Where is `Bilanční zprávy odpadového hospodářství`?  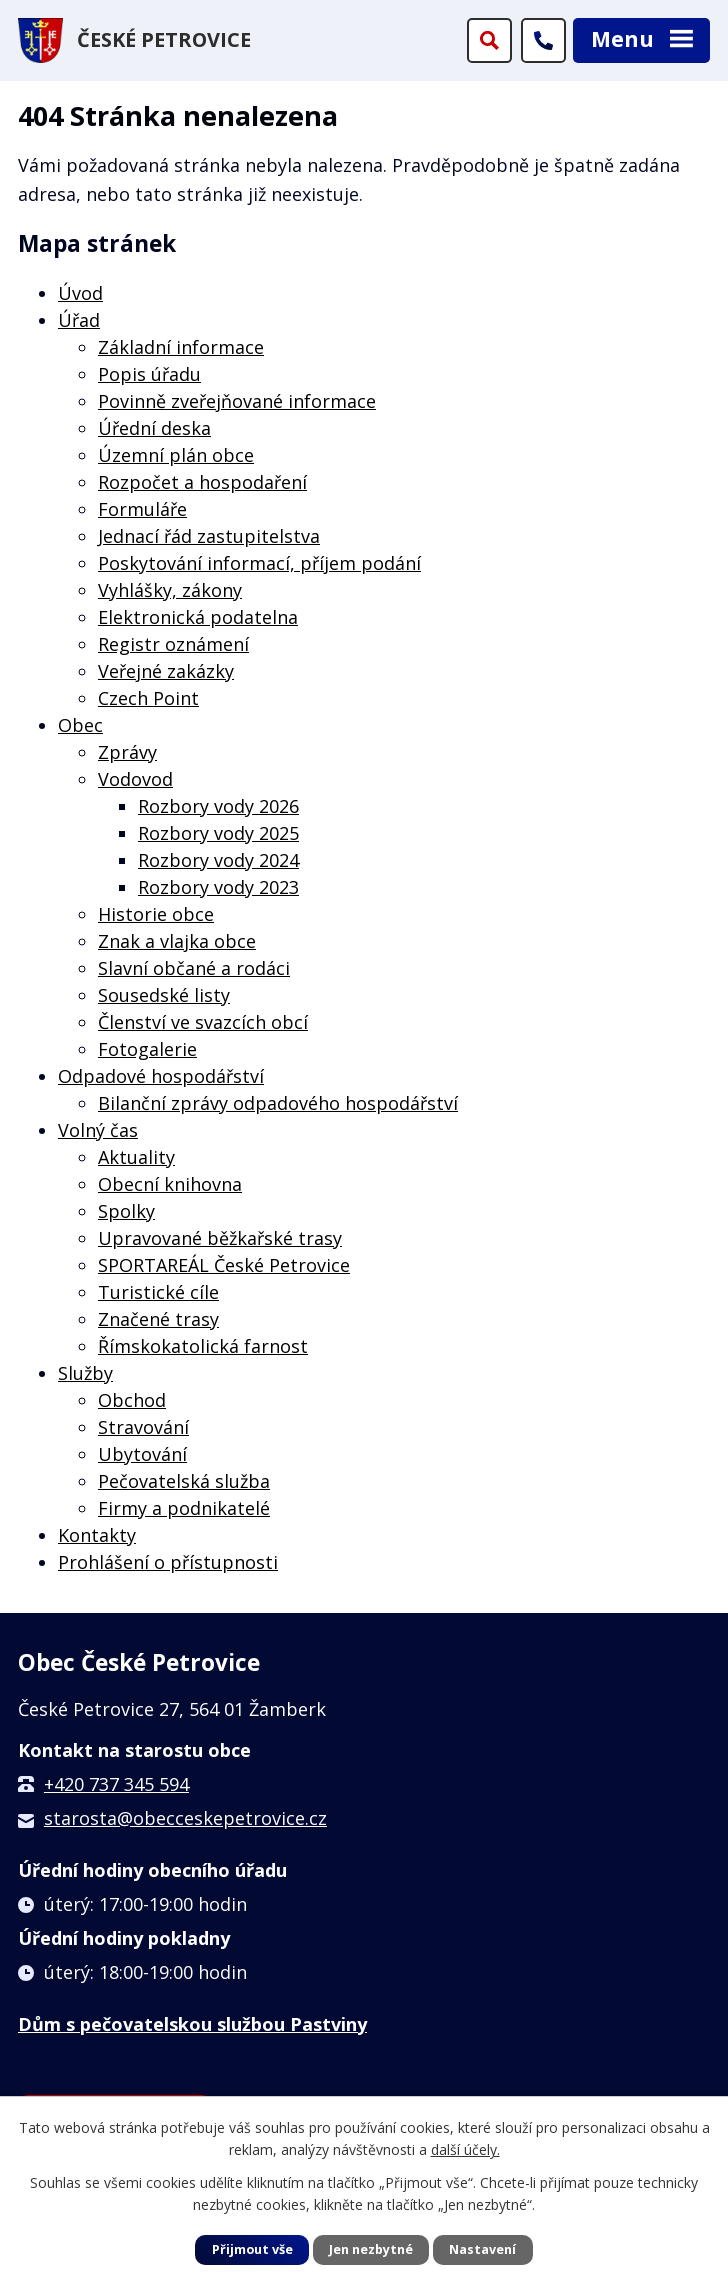 Bilanční zprávy odpadového hospodářství is located at coordinates (278, 1103).